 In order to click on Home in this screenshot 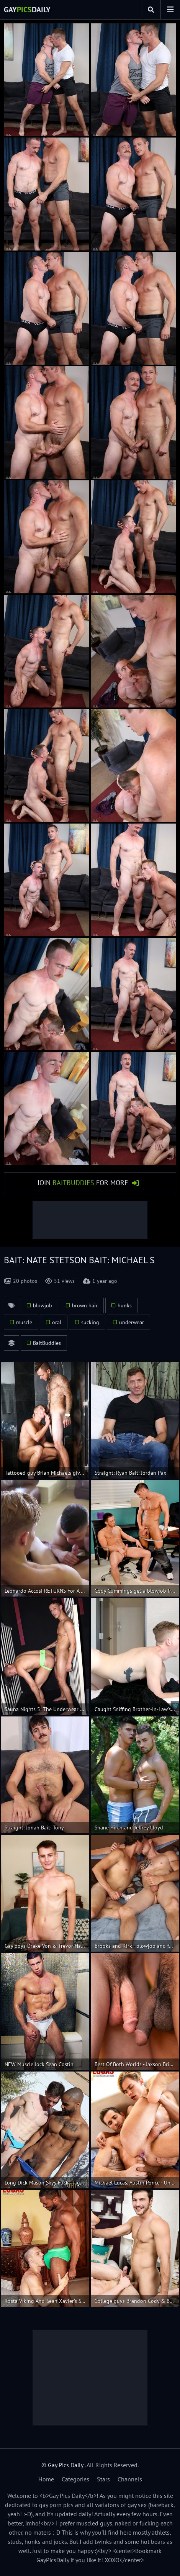, I will do `click(46, 2479)`.